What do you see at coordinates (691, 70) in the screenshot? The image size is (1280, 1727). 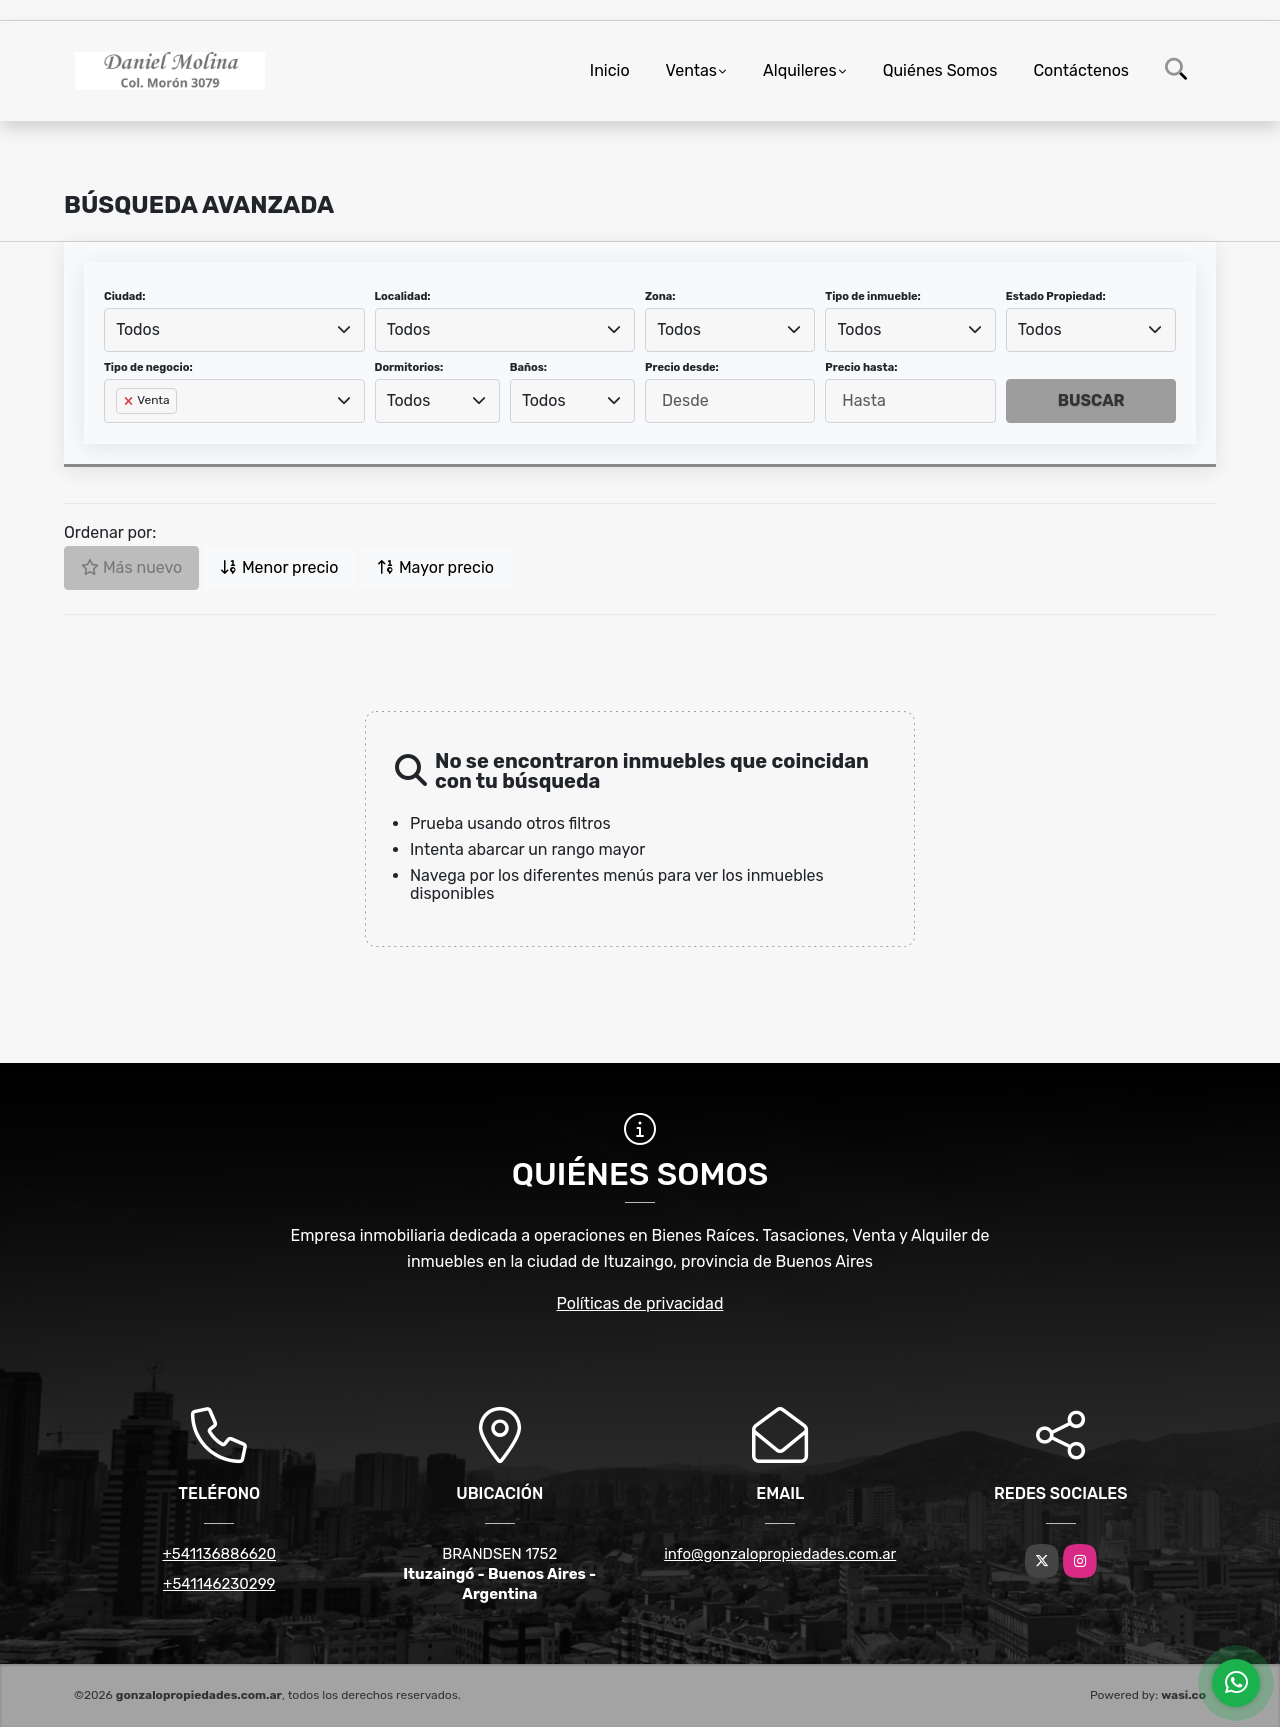 I see `Ventas` at bounding box center [691, 70].